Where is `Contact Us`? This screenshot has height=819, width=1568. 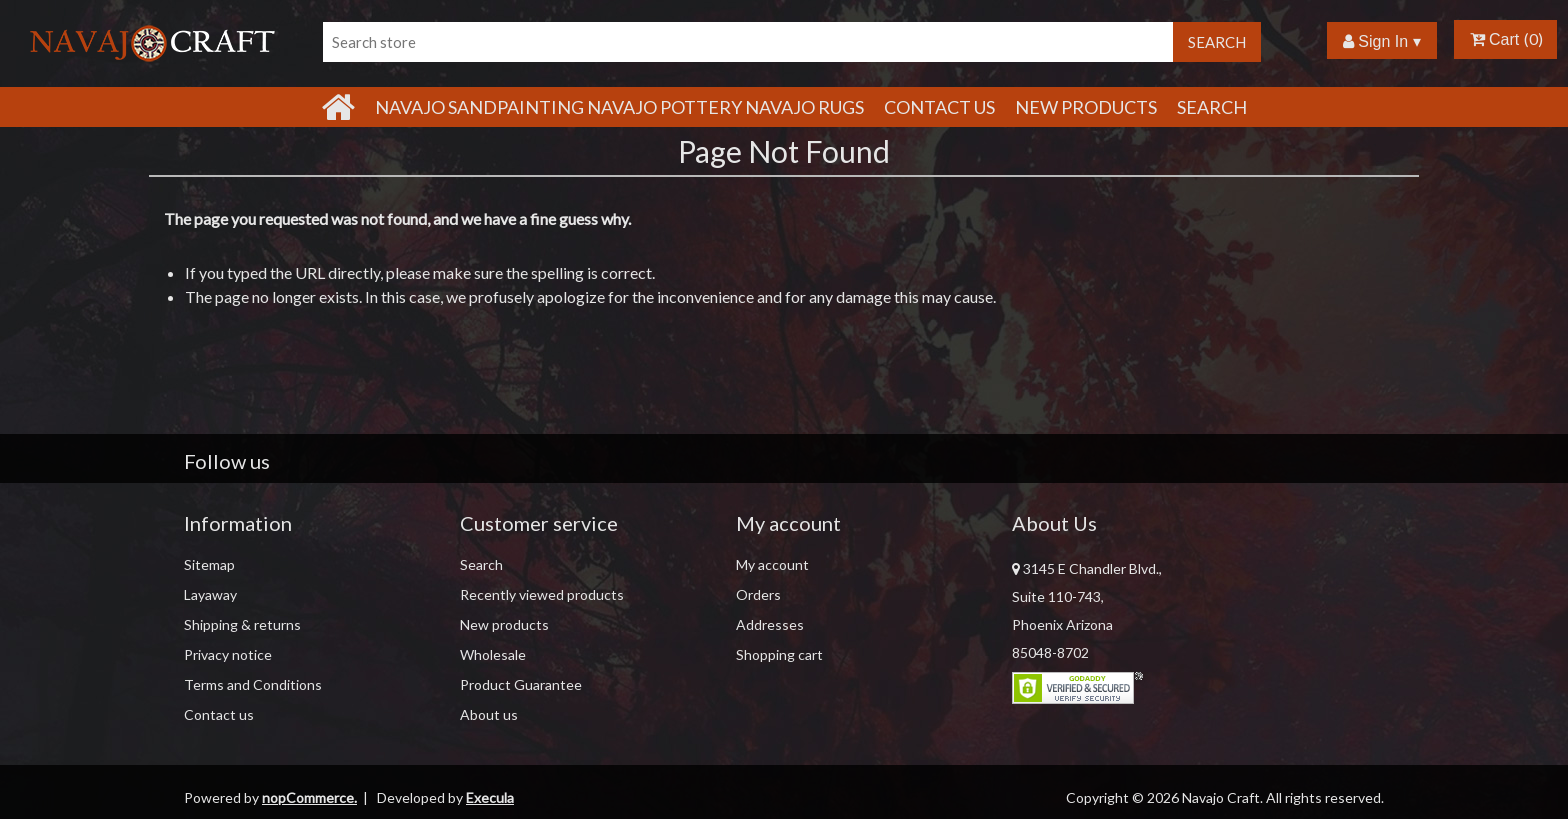 Contact Us is located at coordinates (939, 107).